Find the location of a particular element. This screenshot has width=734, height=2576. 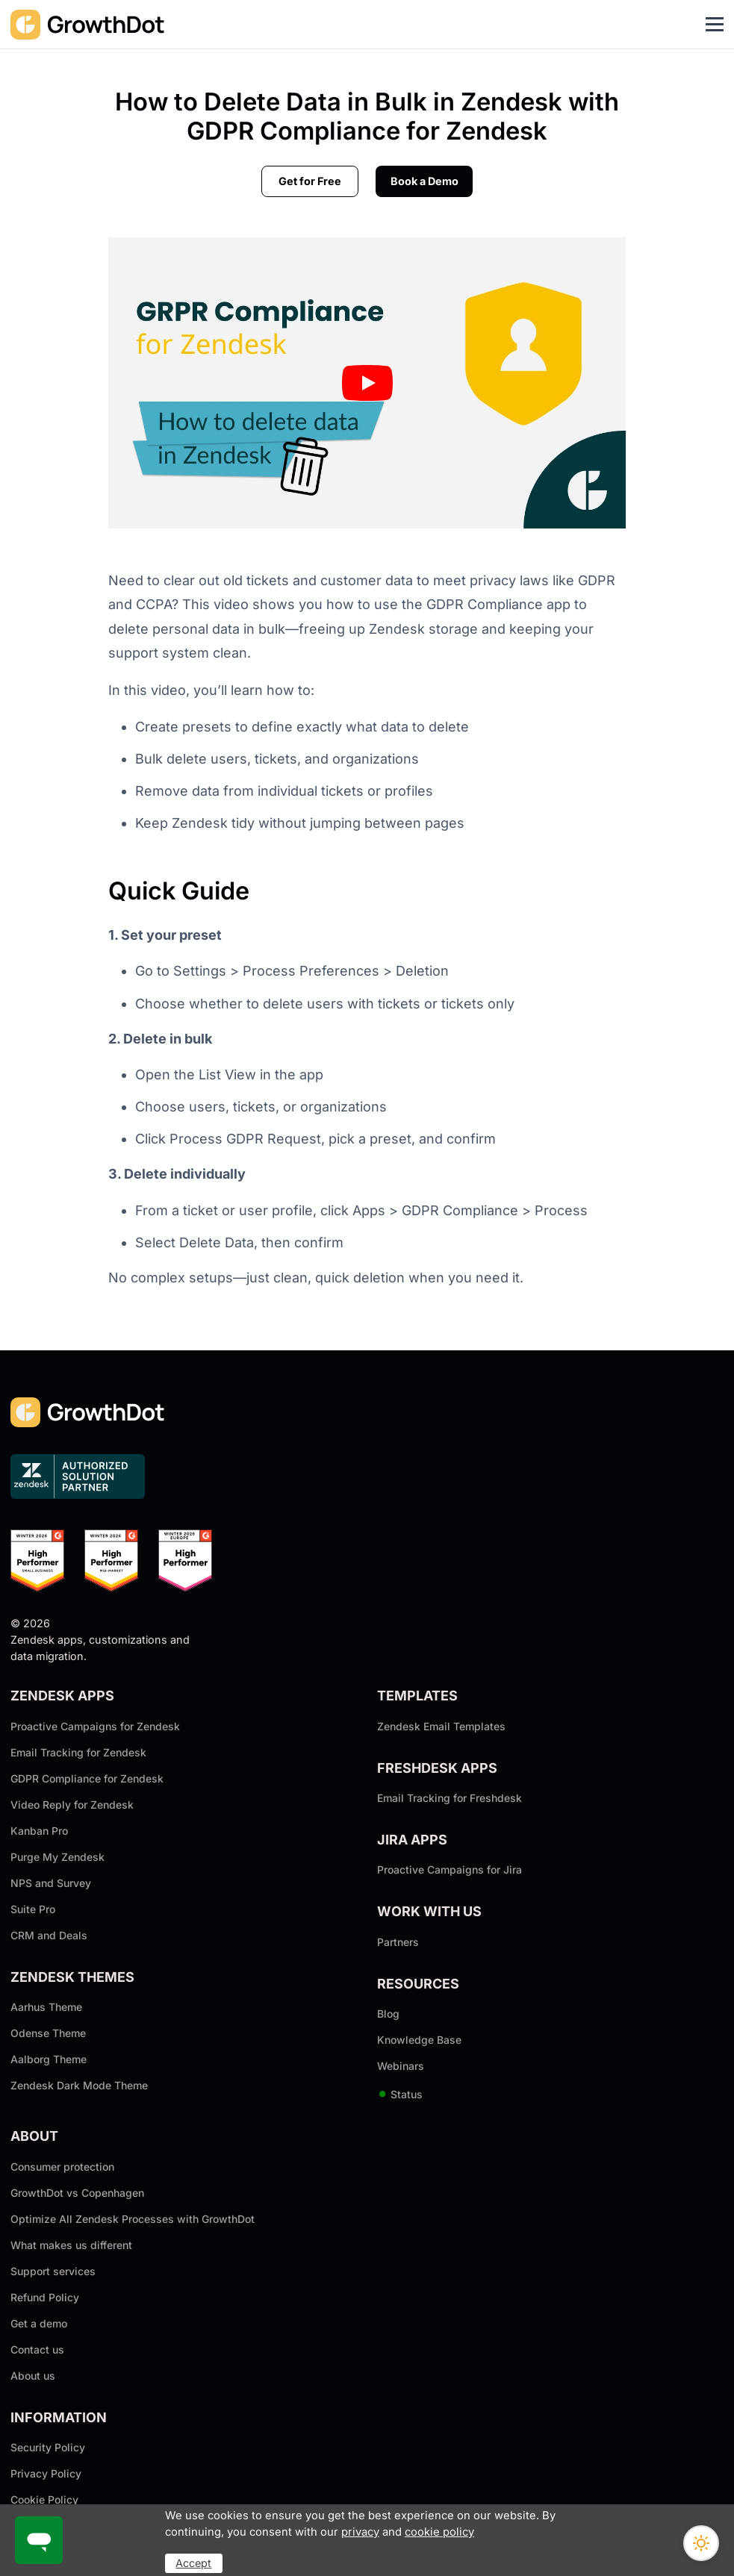

What makes us different is located at coordinates (71, 2245).